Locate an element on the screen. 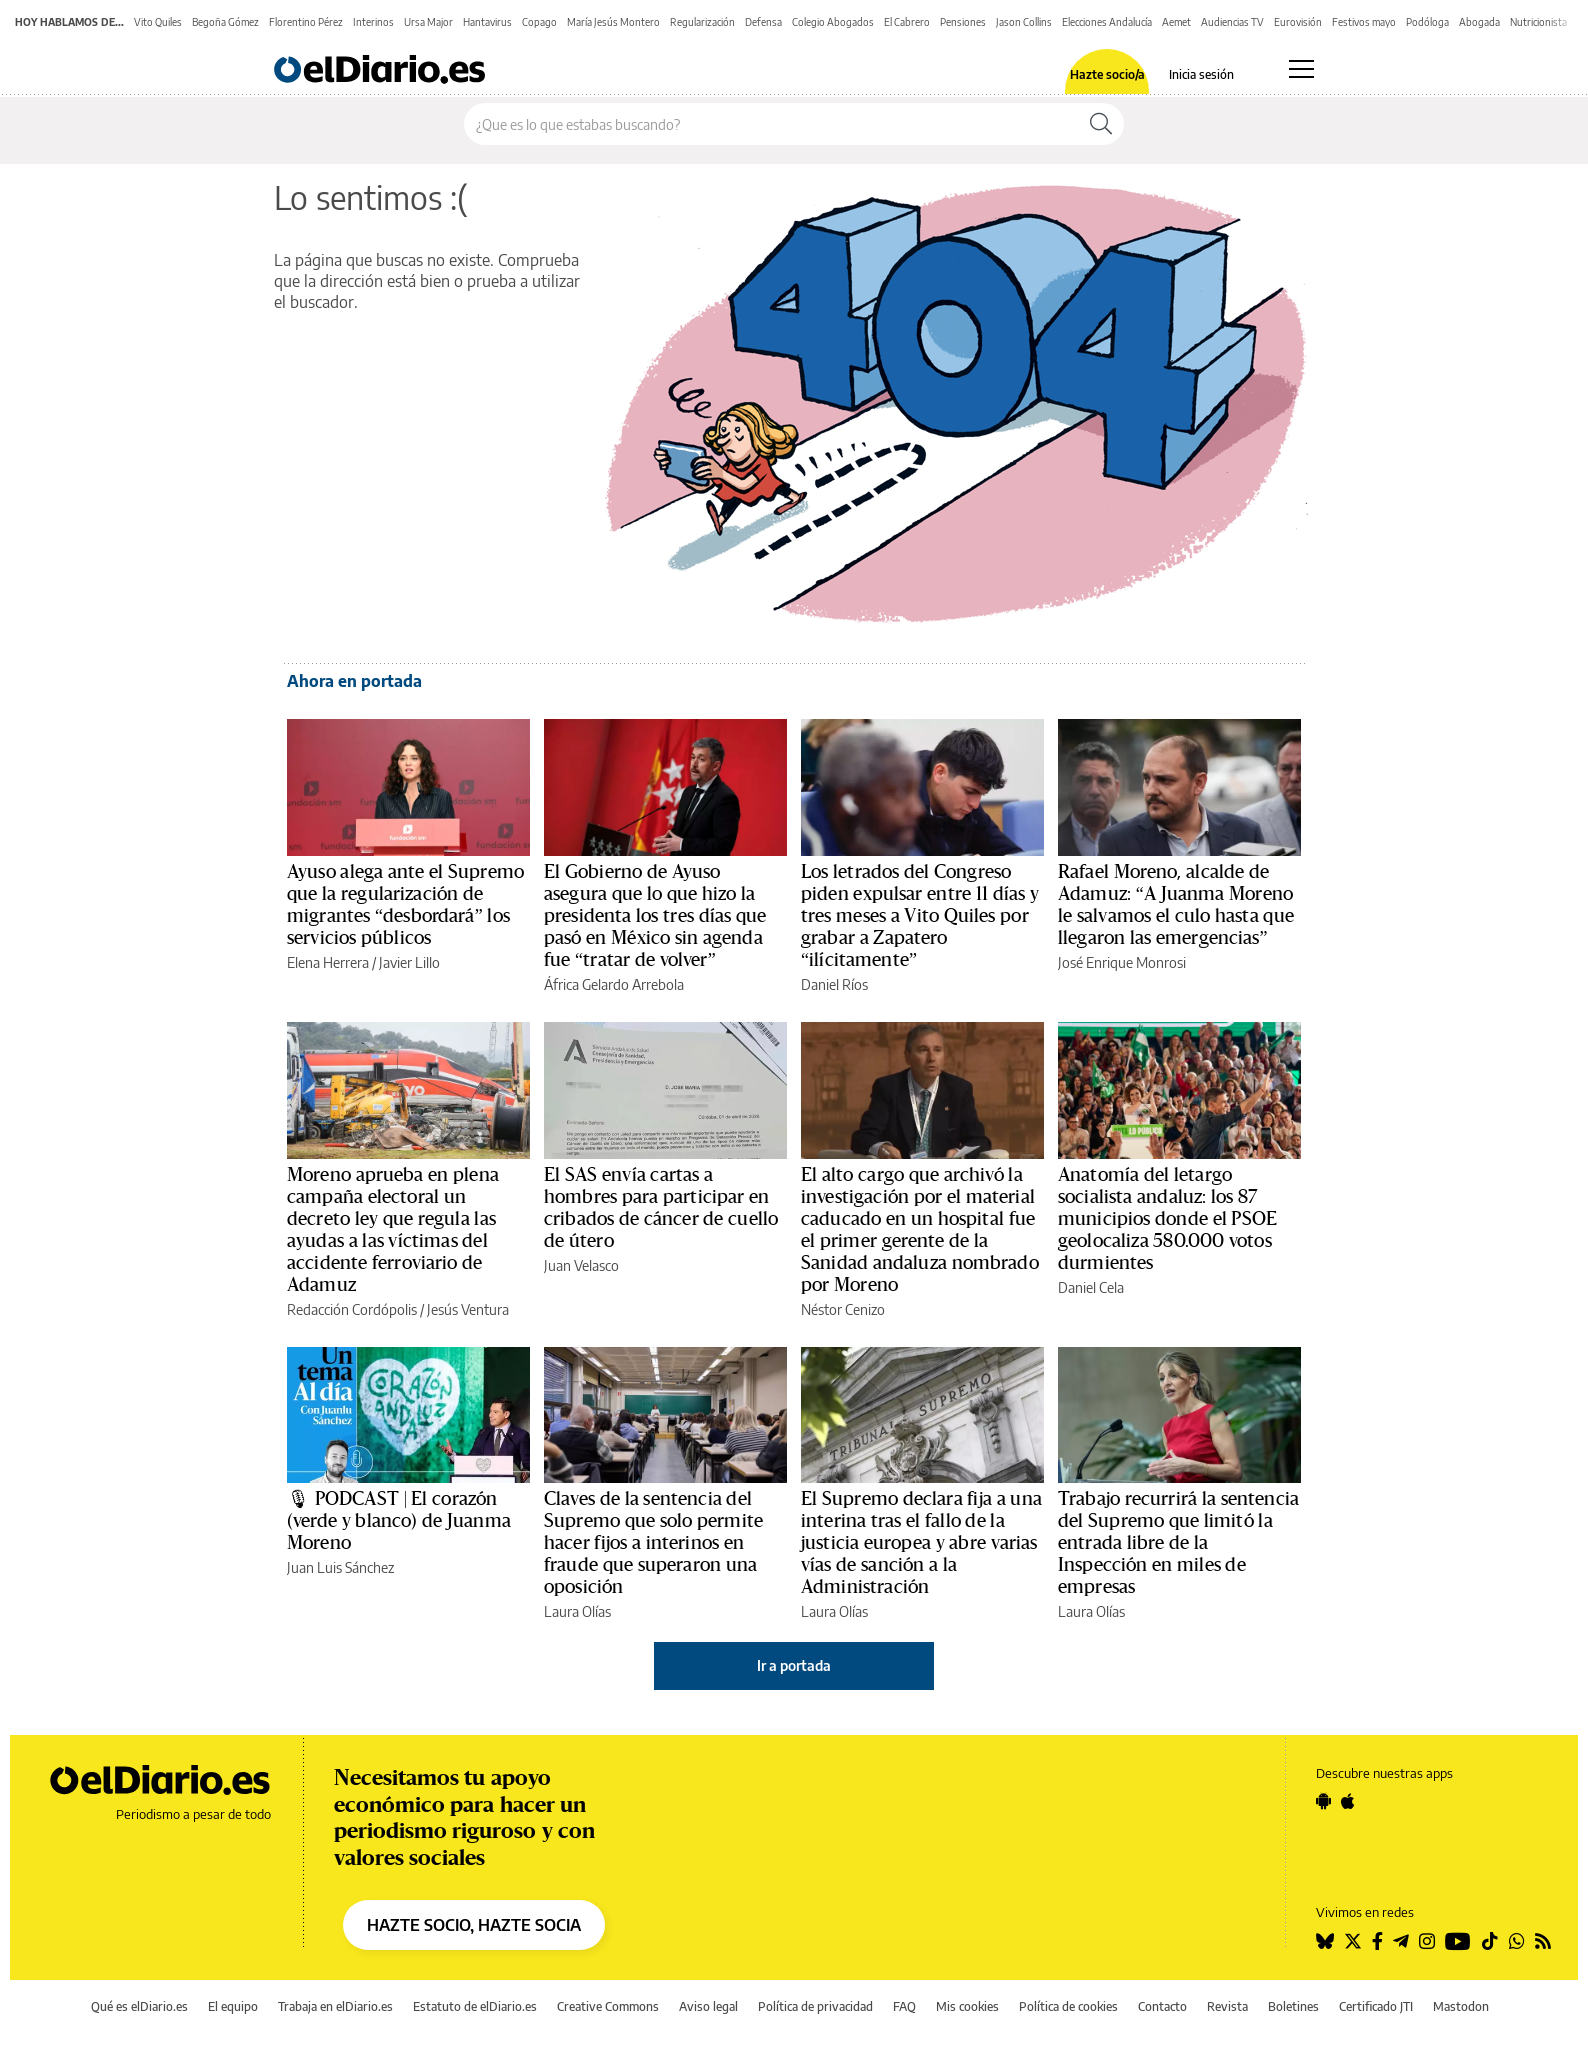 The height and width of the screenshot is (2048, 1588). Juan Luis Sánchez is located at coordinates (340, 1567).